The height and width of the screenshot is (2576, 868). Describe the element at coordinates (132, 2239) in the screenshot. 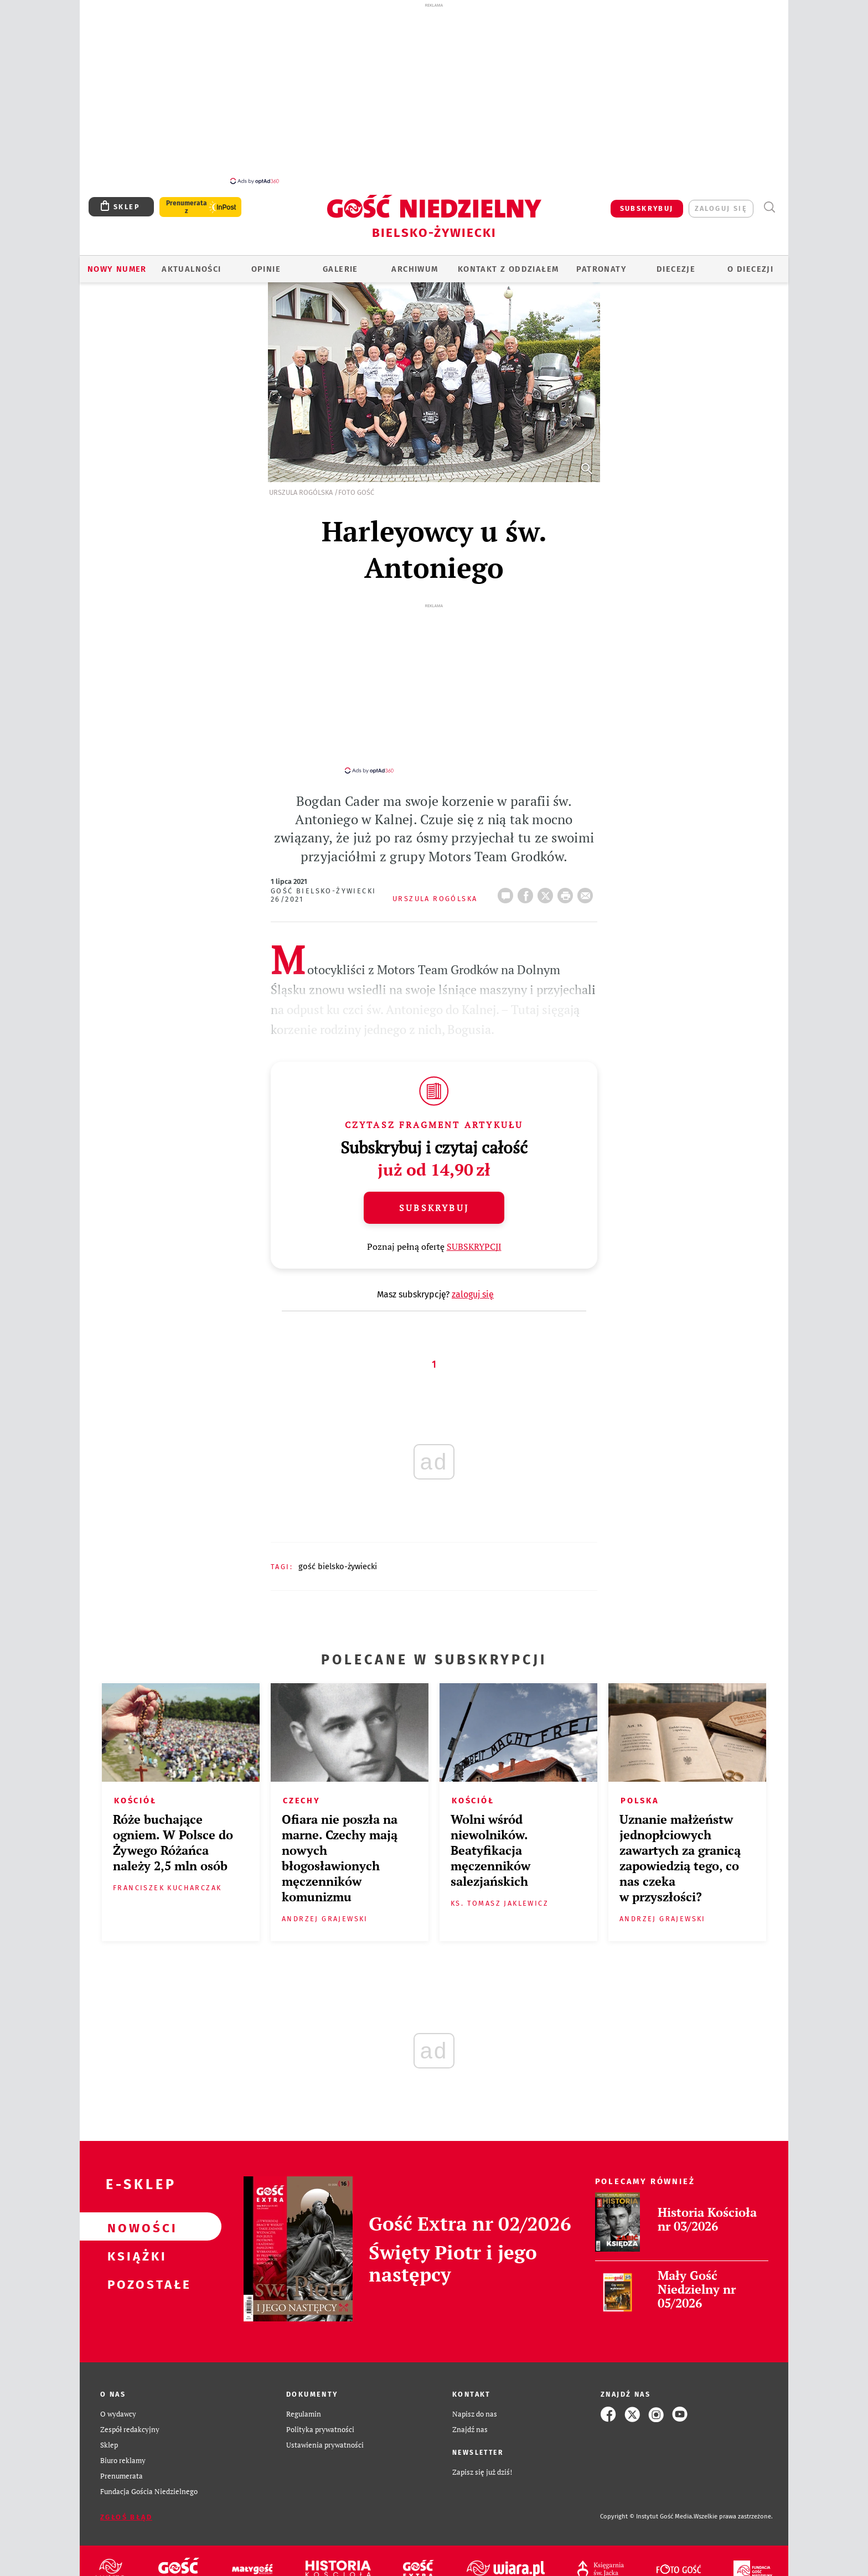

I see `Książki` at that location.